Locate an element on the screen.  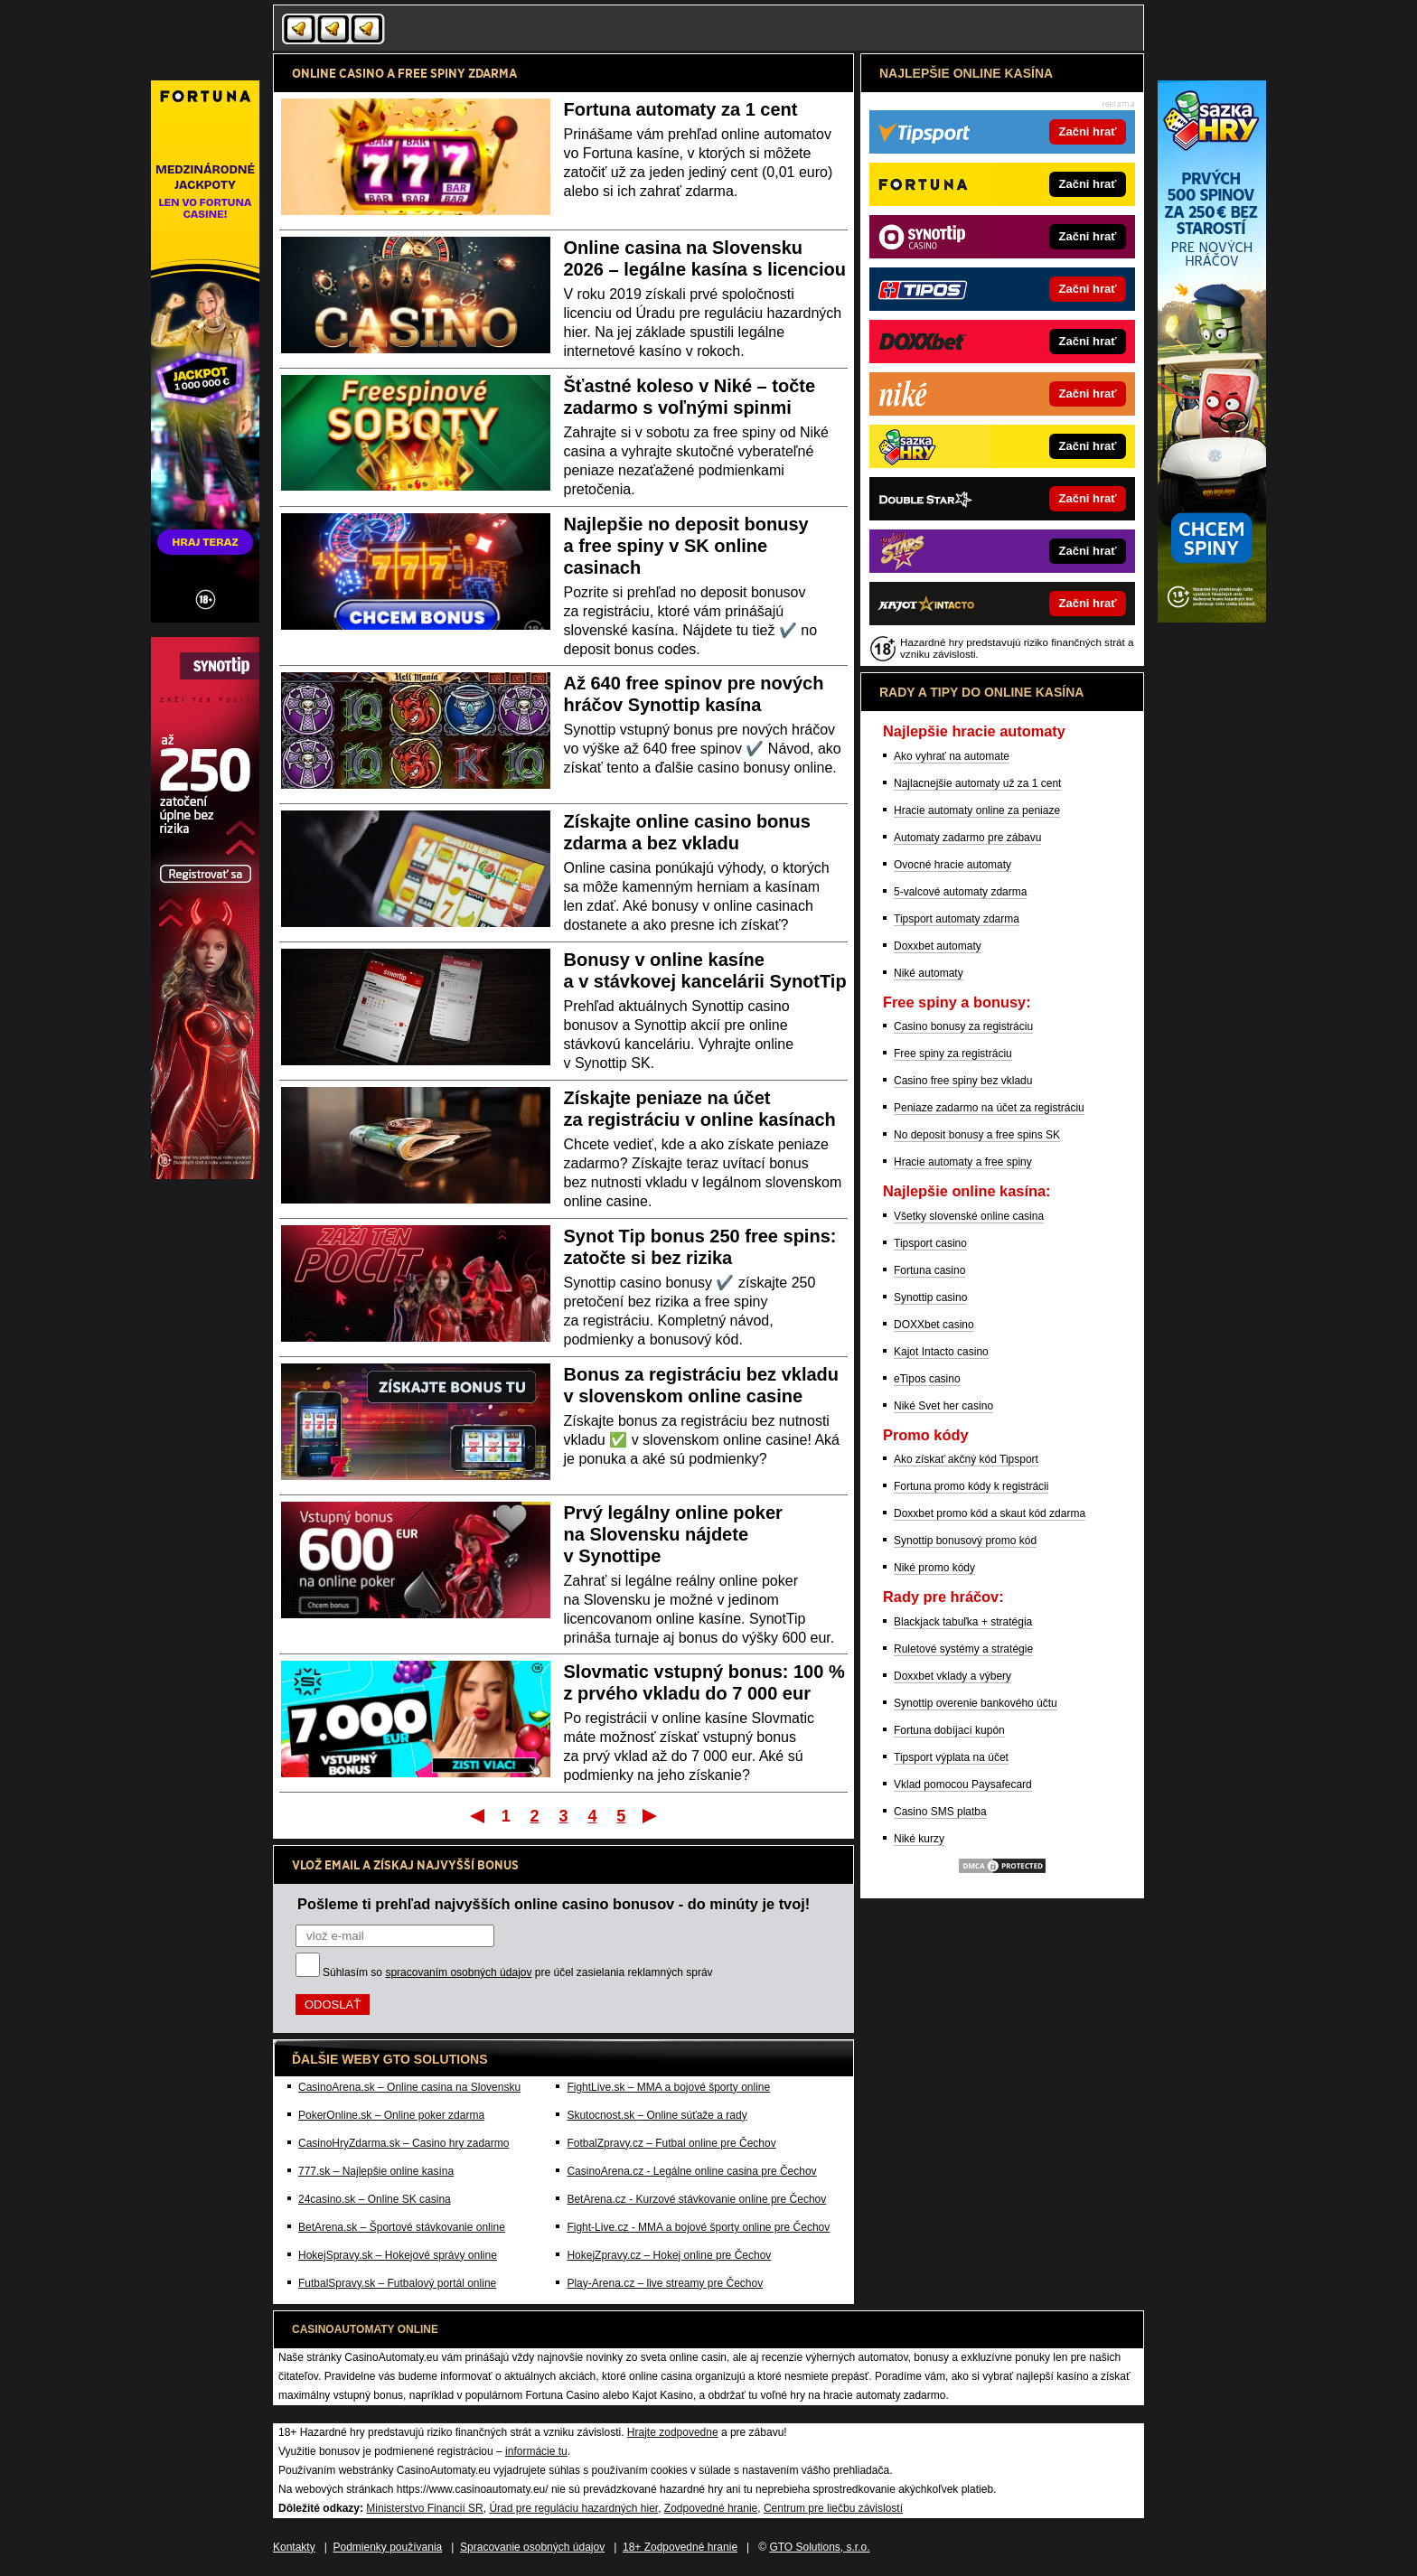
Centrum pre liečbu závislostí is located at coordinates (833, 2508).